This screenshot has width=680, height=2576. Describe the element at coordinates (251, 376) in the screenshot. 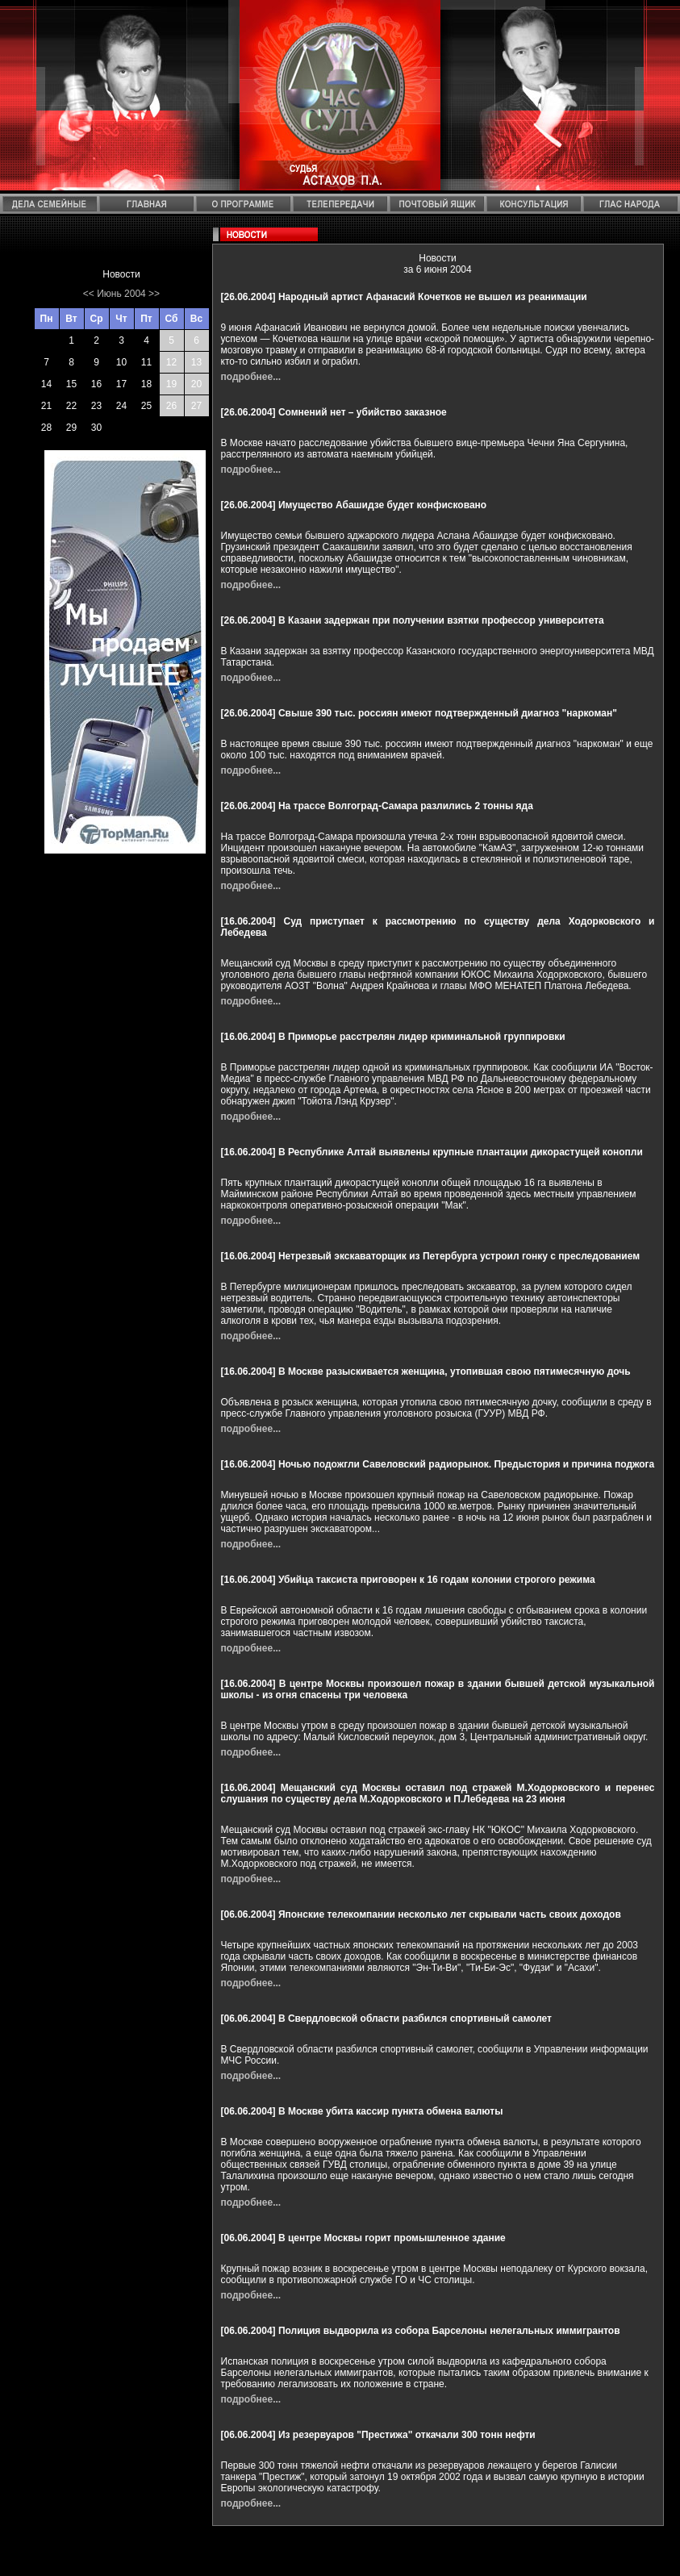

I see `подробнее...` at that location.